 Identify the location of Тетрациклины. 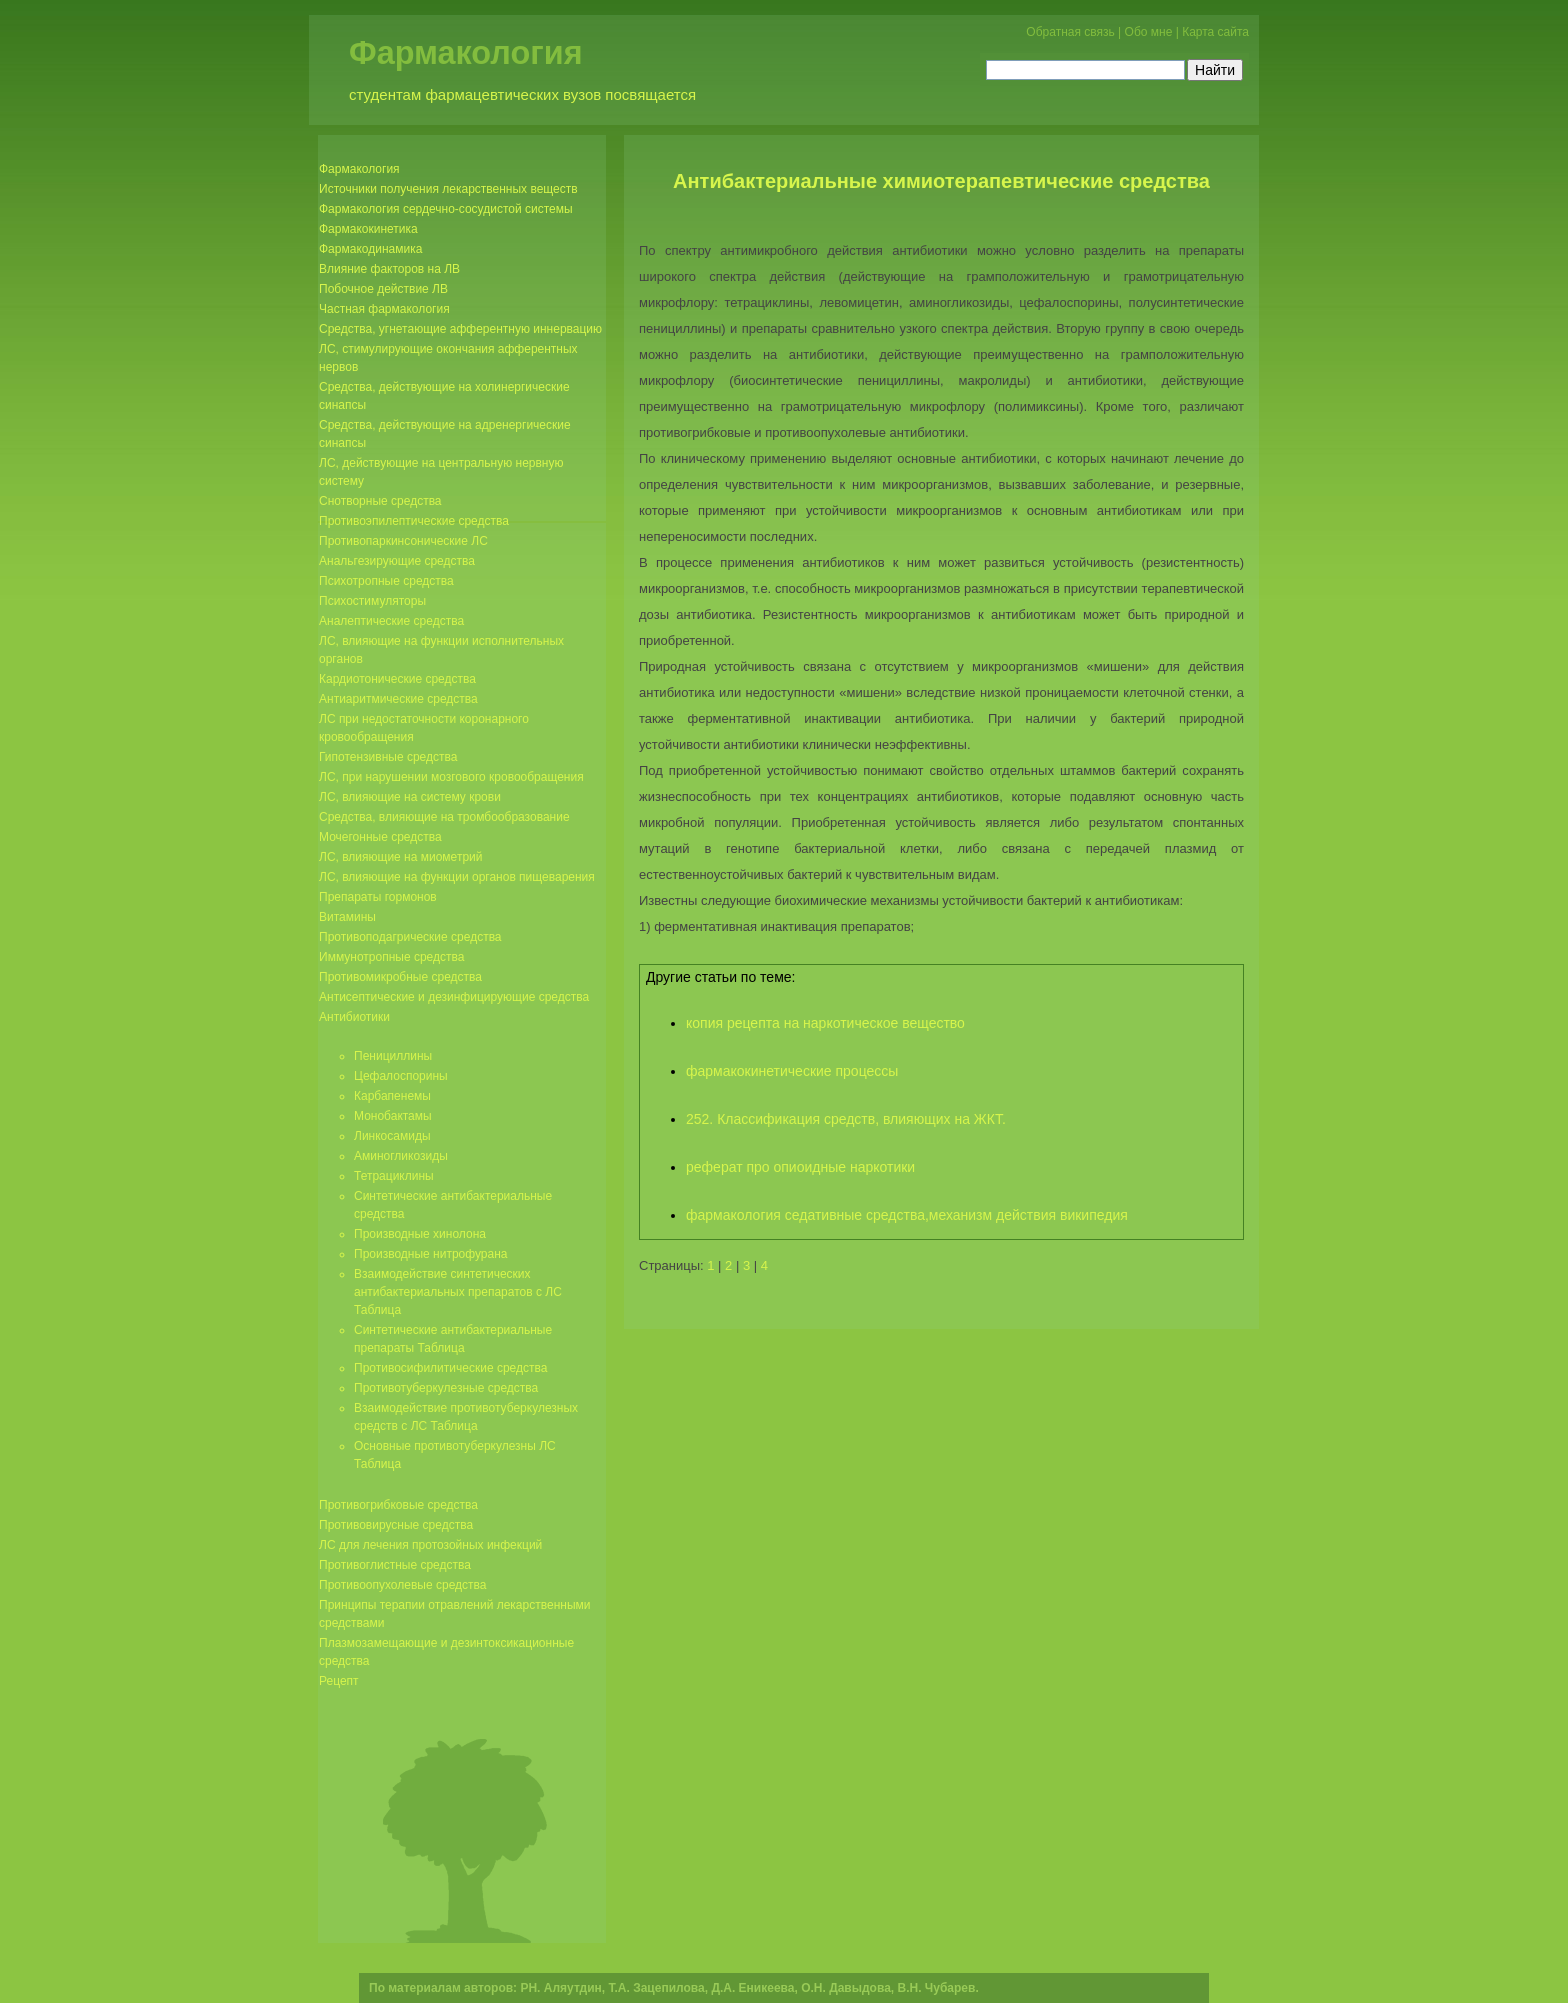
(394, 1176).